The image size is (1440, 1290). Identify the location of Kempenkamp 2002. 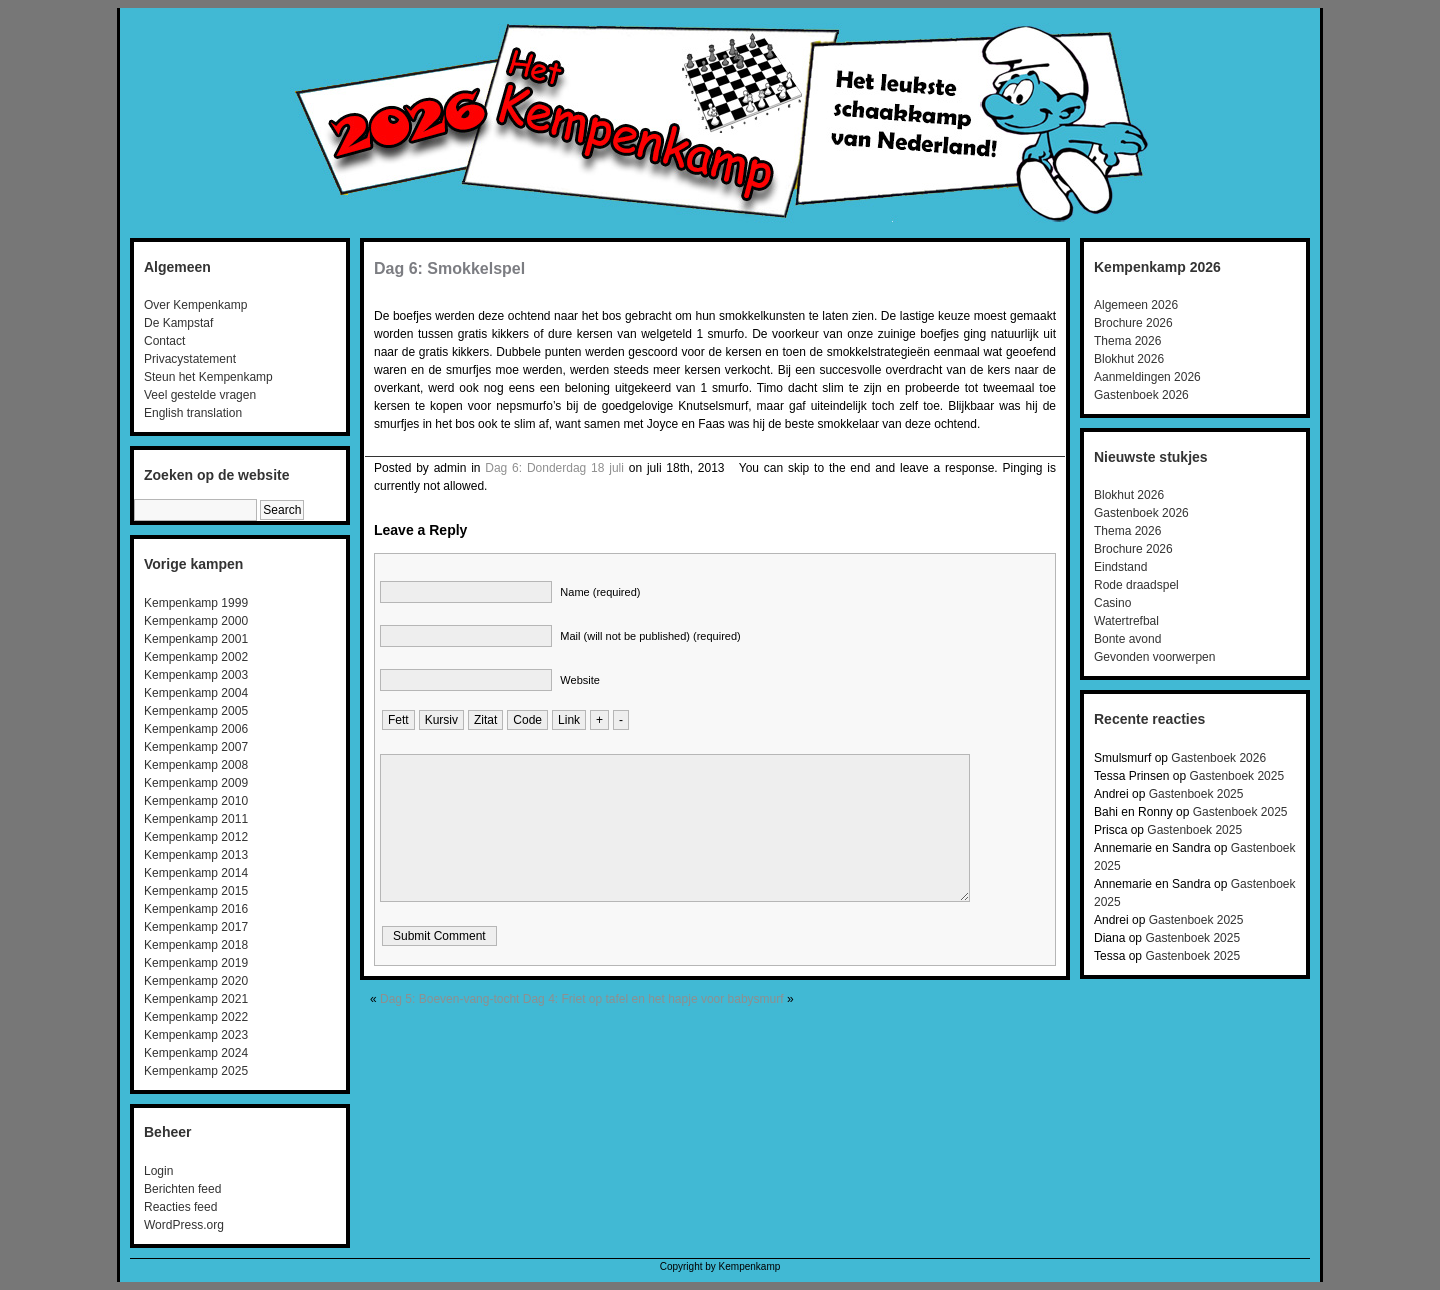
(196, 657).